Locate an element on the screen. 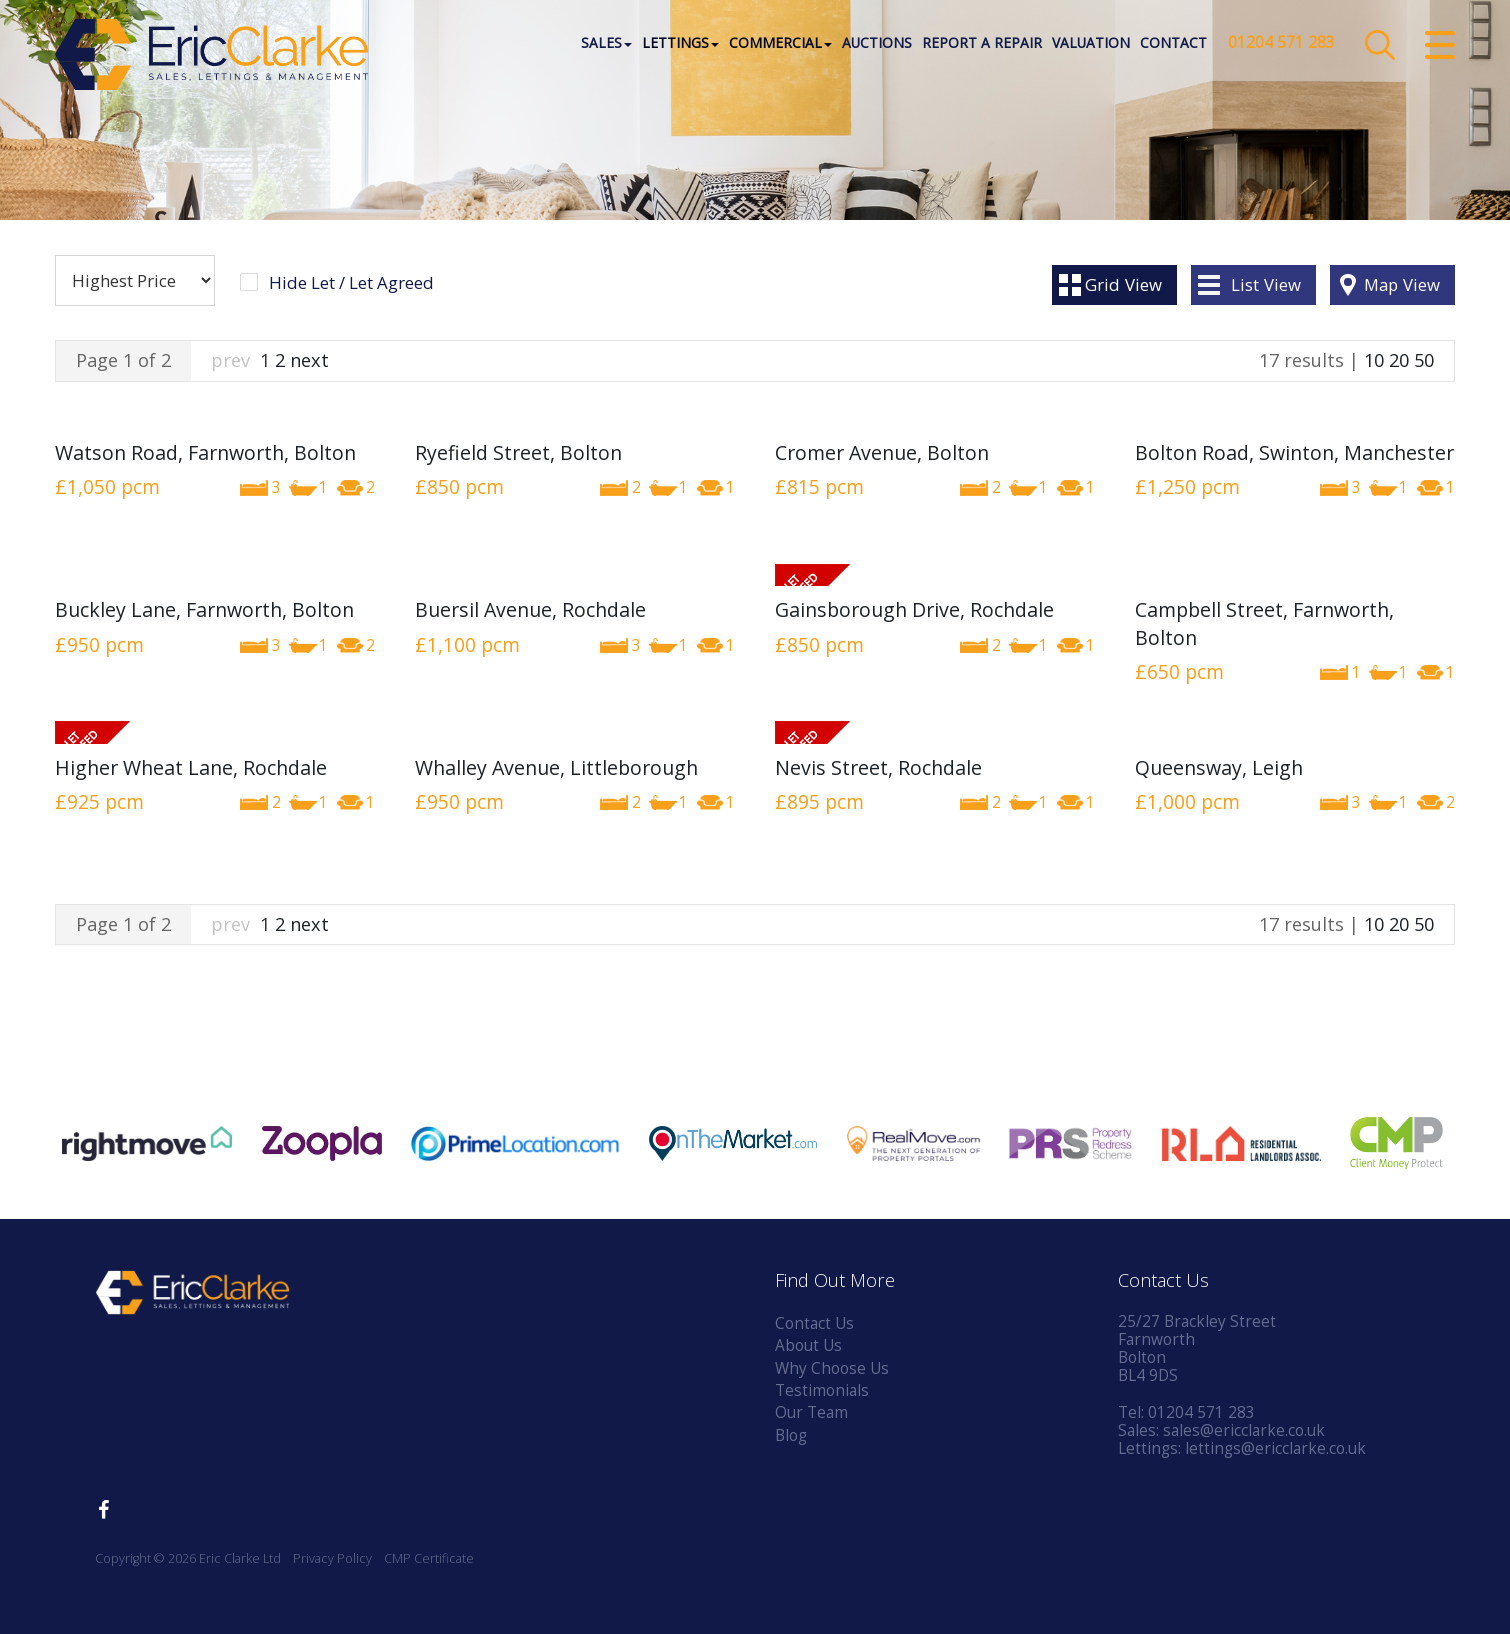 The width and height of the screenshot is (1510, 1634). Bolton Road, Swinton, Manchester is located at coordinates (1294, 452).